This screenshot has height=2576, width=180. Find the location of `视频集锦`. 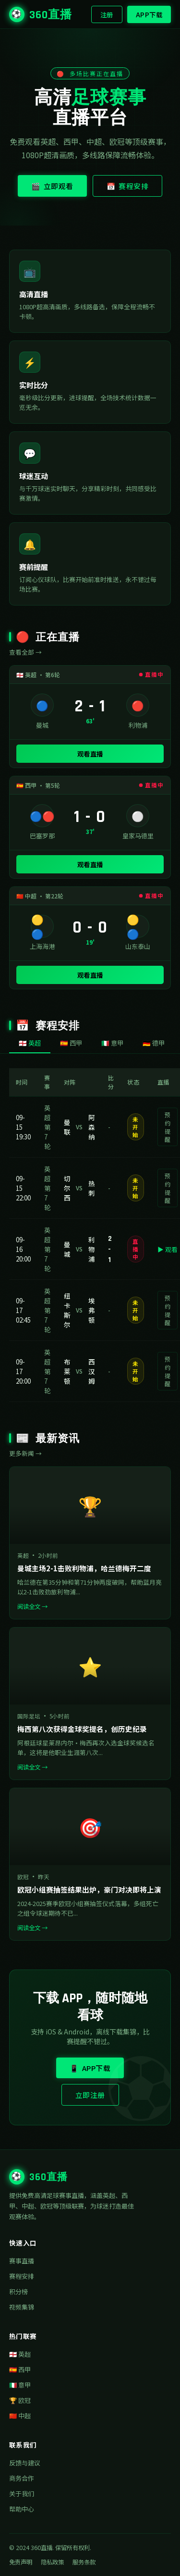

视频集锦 is located at coordinates (21, 2306).